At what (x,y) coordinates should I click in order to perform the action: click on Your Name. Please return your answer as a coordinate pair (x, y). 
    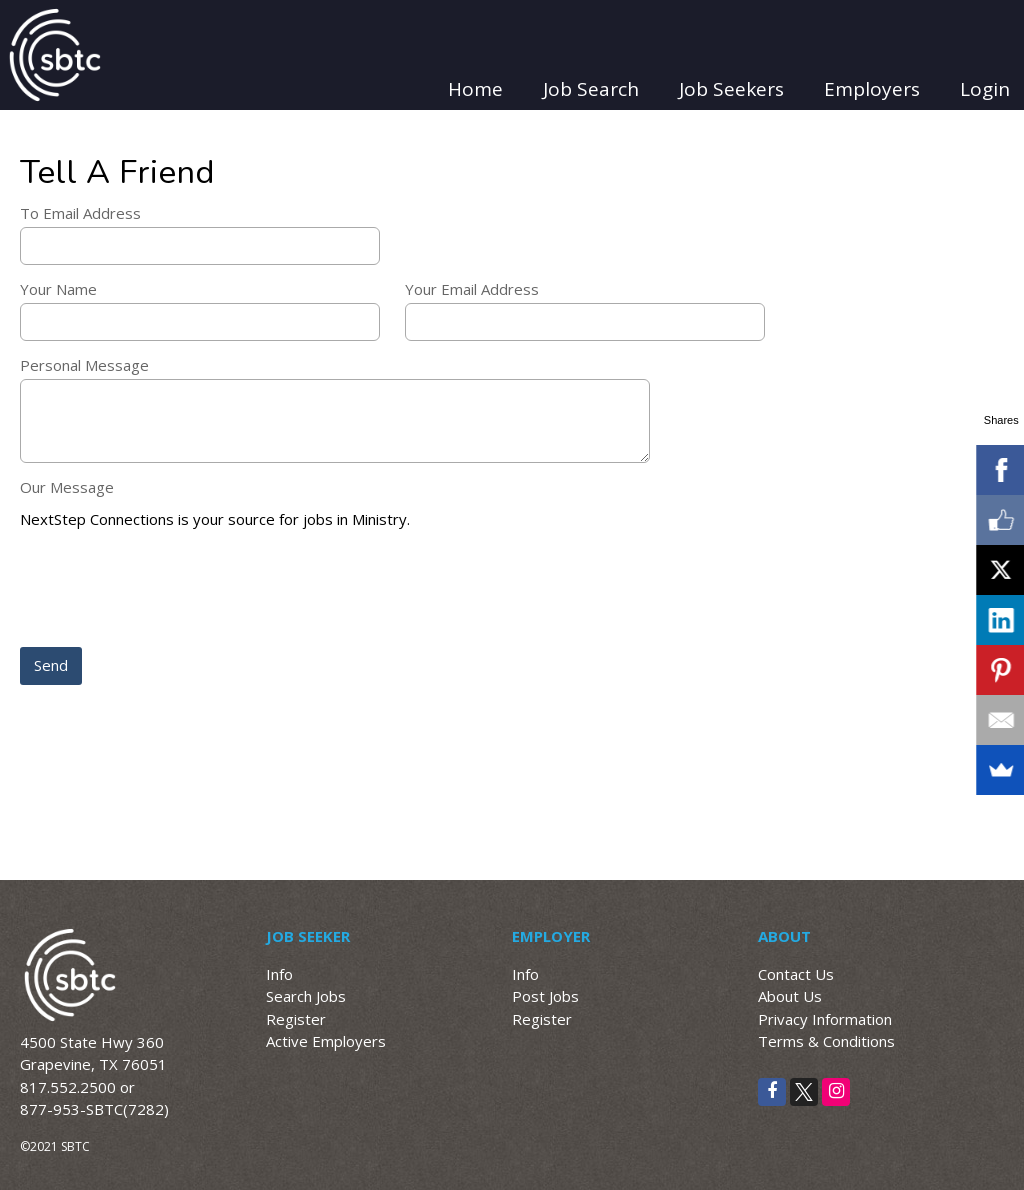
    Looking at the image, I should click on (58, 289).